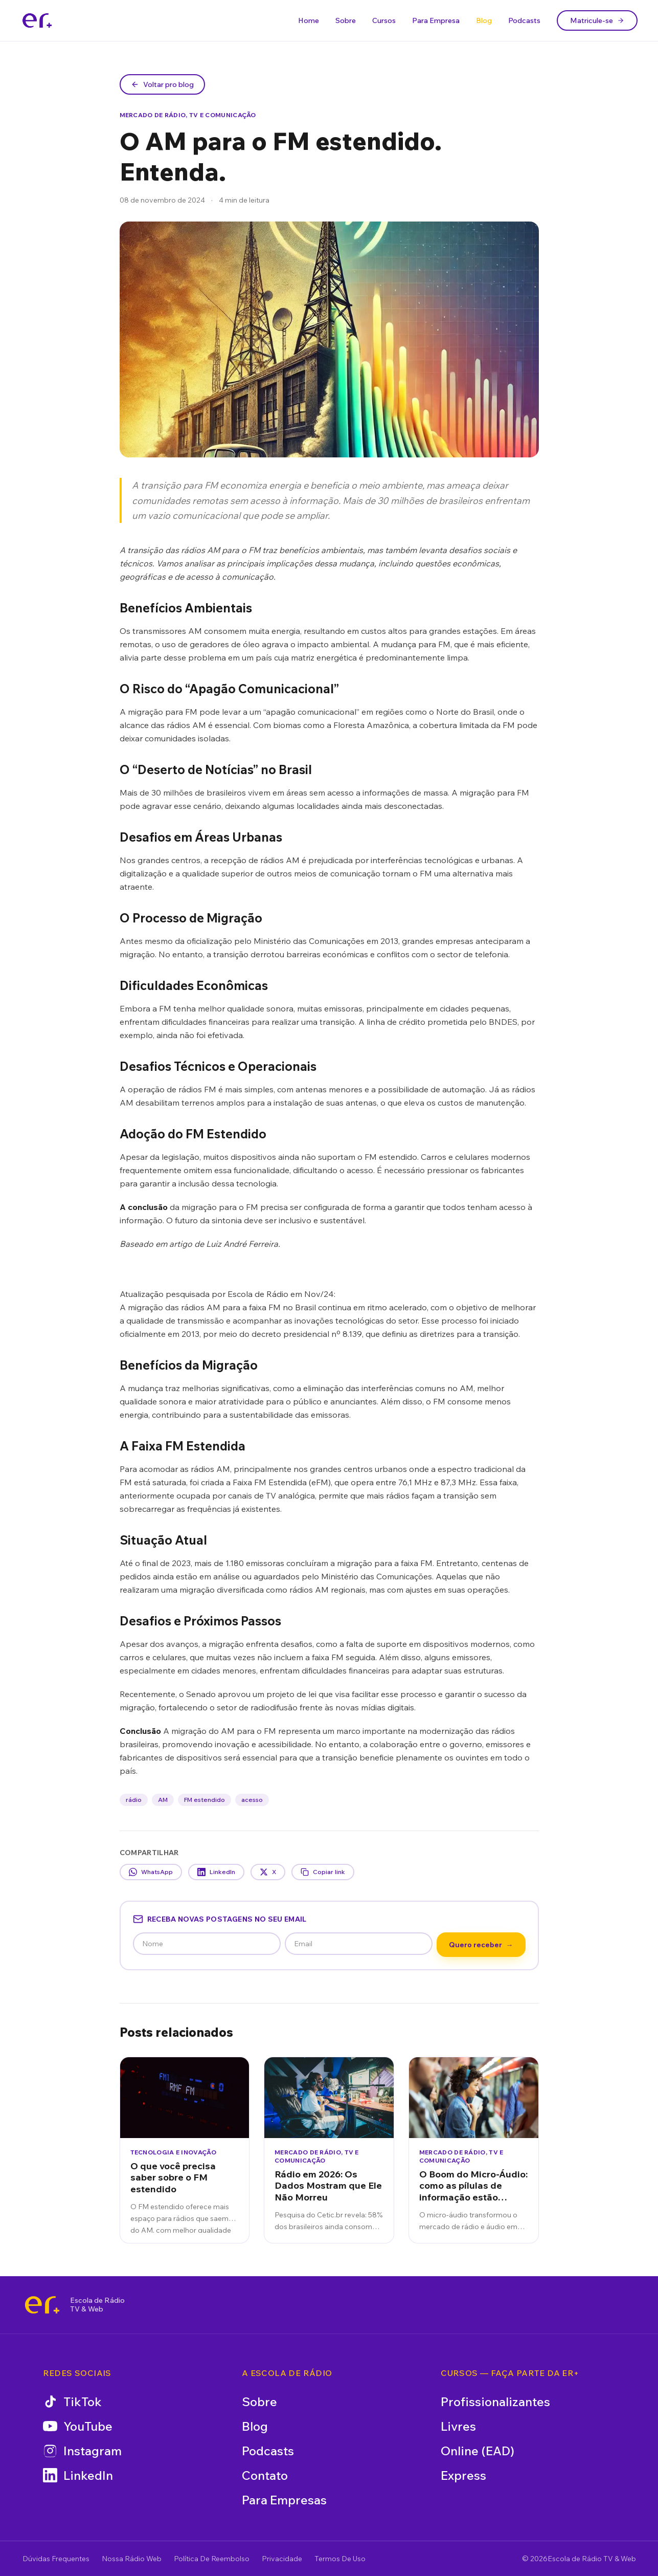 The width and height of the screenshot is (658, 2576). Describe the element at coordinates (323, 1872) in the screenshot. I see `Copiar link` at that location.